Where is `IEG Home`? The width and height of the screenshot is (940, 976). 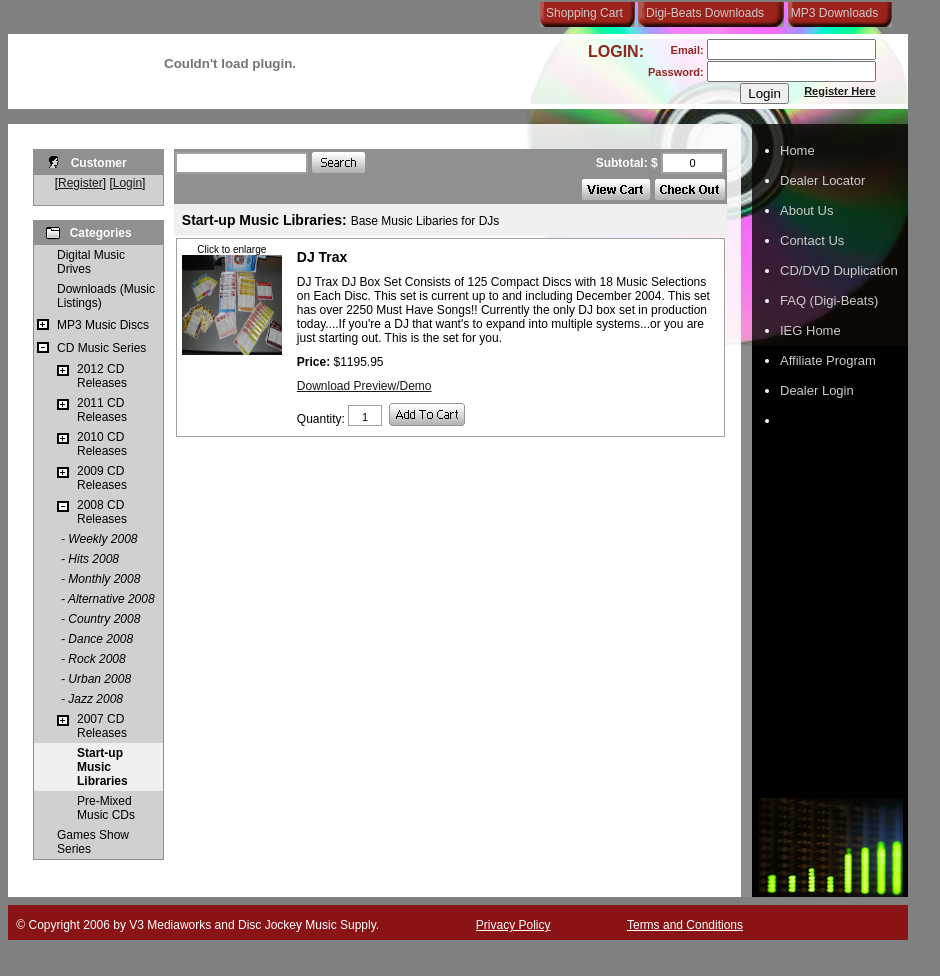
IEG Home is located at coordinates (810, 330).